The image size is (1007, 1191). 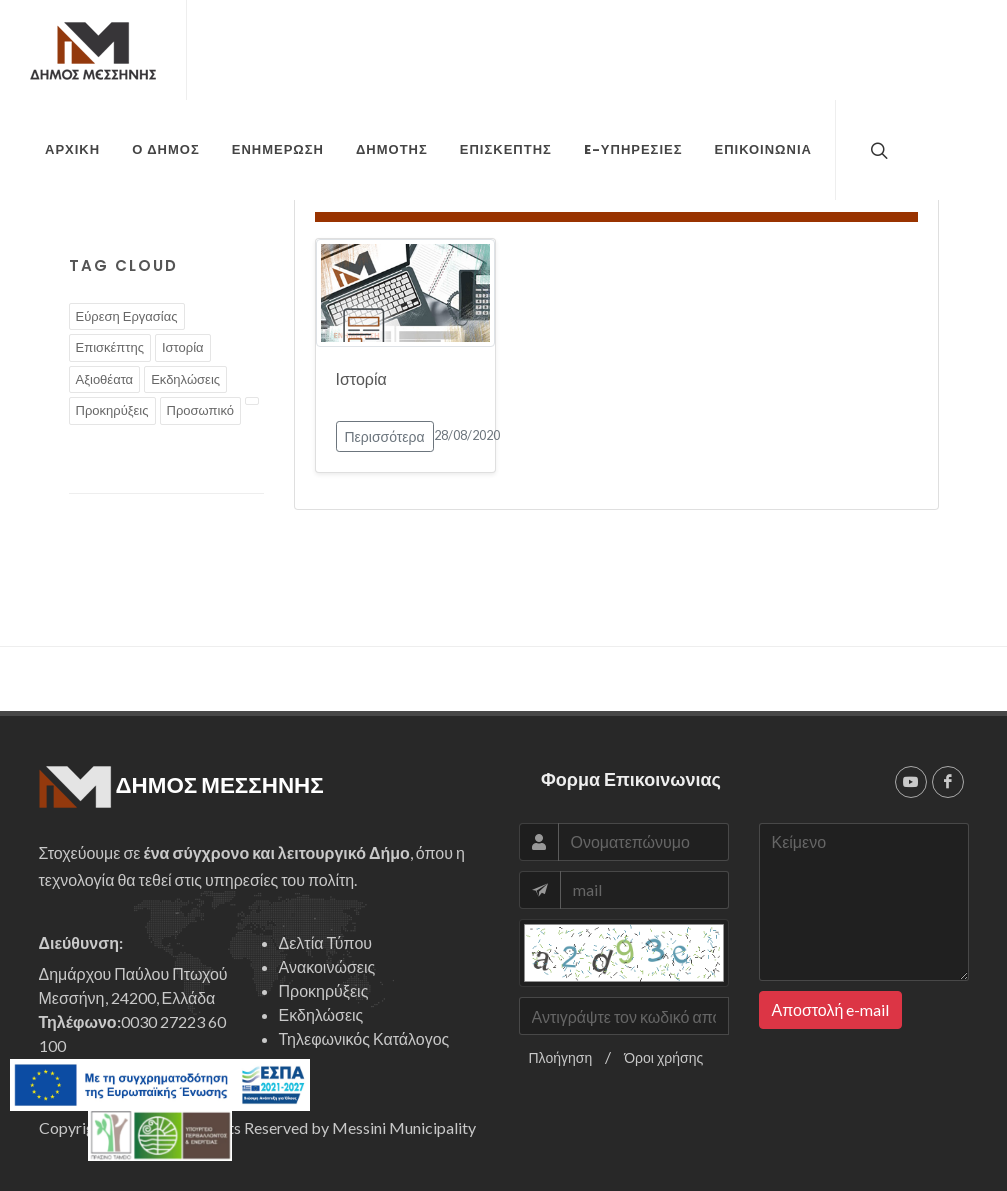 I want to click on Επισκέπτης, so click(x=110, y=347).